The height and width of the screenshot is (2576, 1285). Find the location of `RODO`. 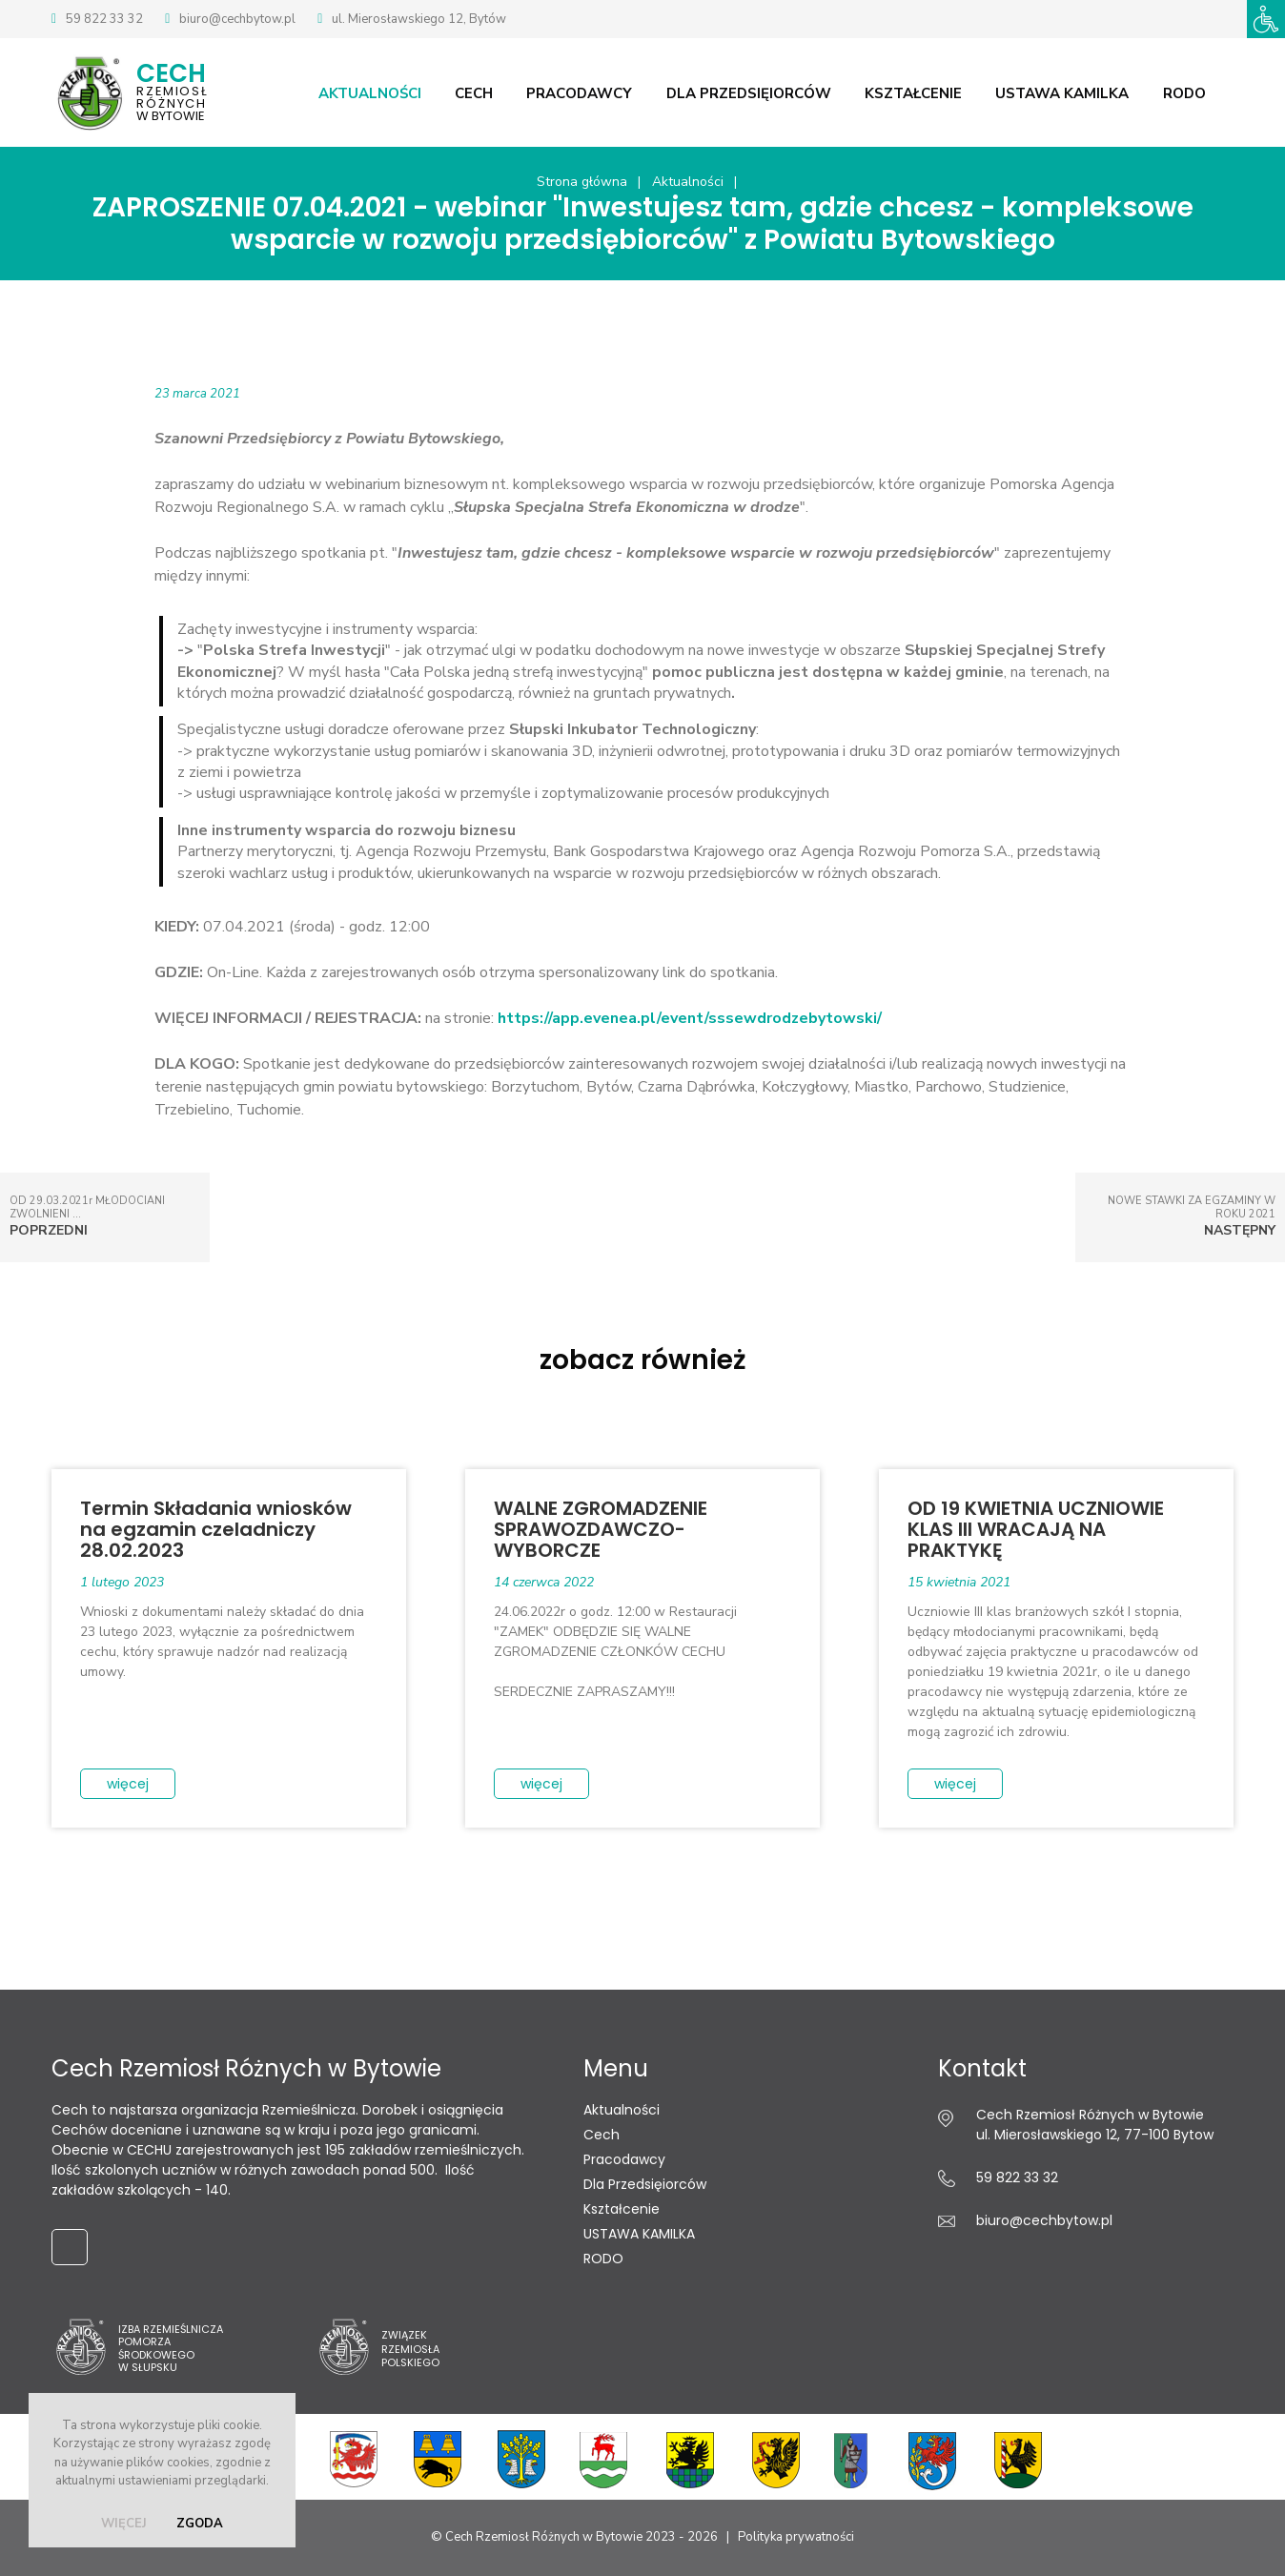

RODO is located at coordinates (1195, 92).